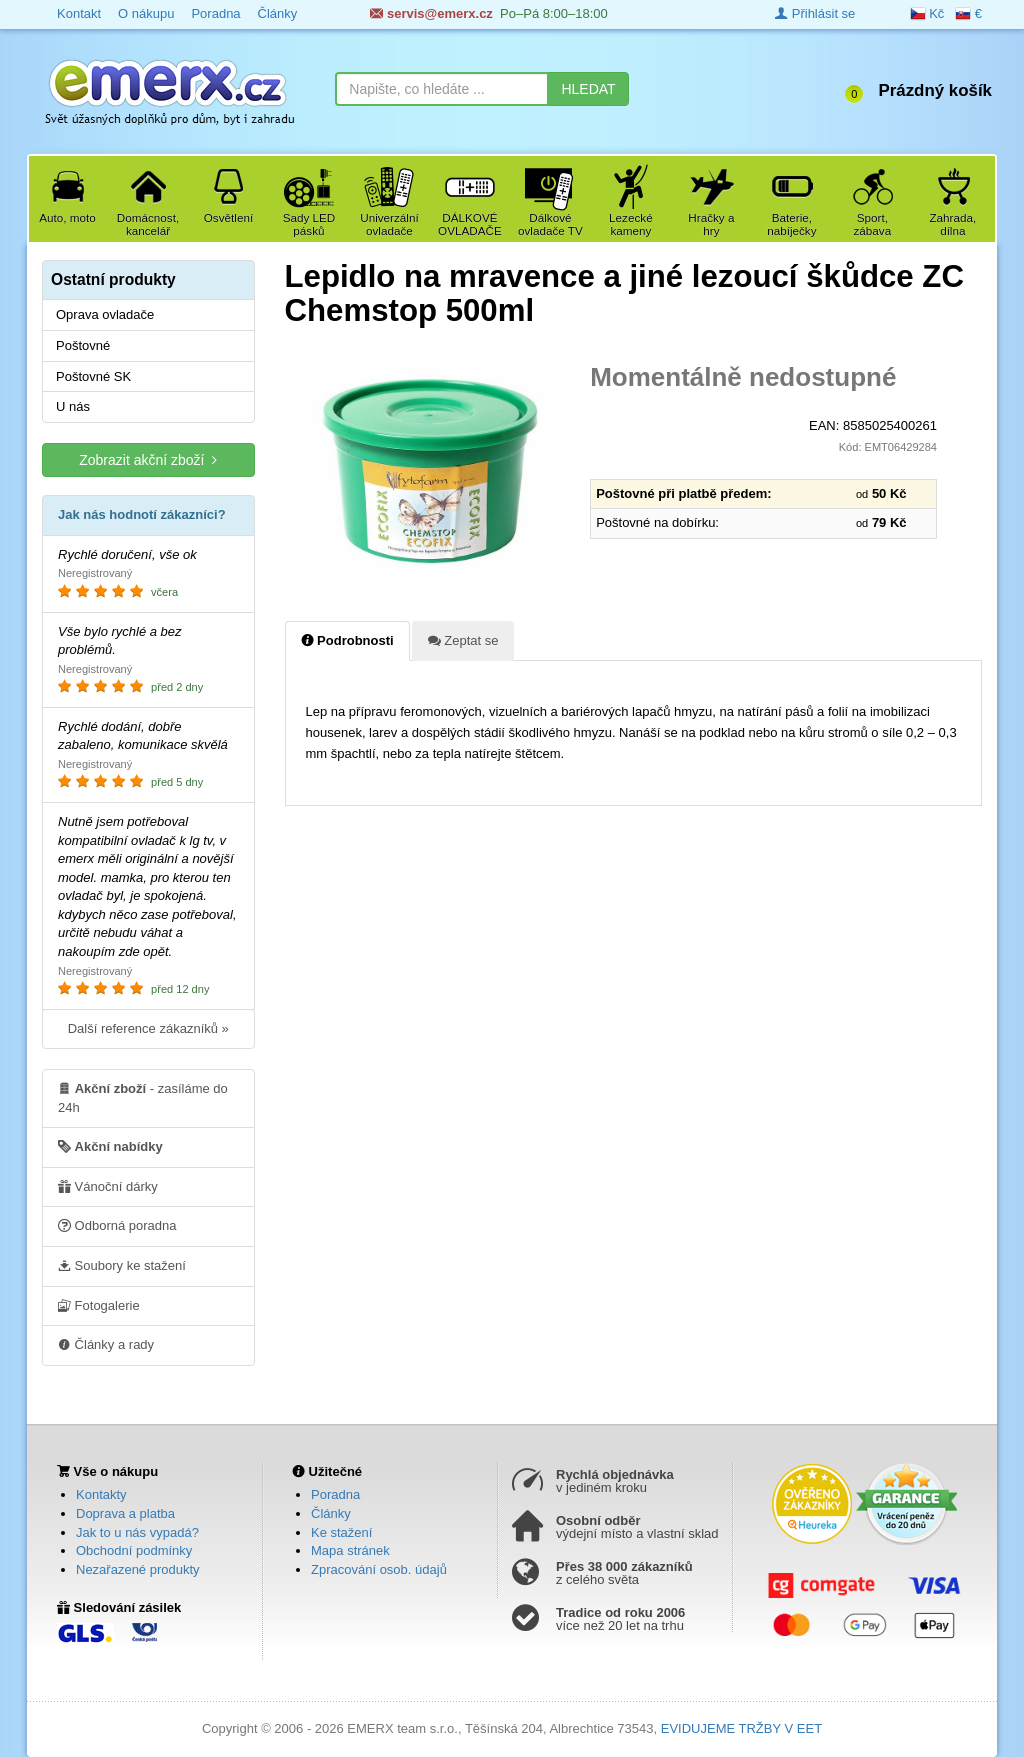 The width and height of the screenshot is (1024, 1757). What do you see at coordinates (101, 1494) in the screenshot?
I see `Kontakty` at bounding box center [101, 1494].